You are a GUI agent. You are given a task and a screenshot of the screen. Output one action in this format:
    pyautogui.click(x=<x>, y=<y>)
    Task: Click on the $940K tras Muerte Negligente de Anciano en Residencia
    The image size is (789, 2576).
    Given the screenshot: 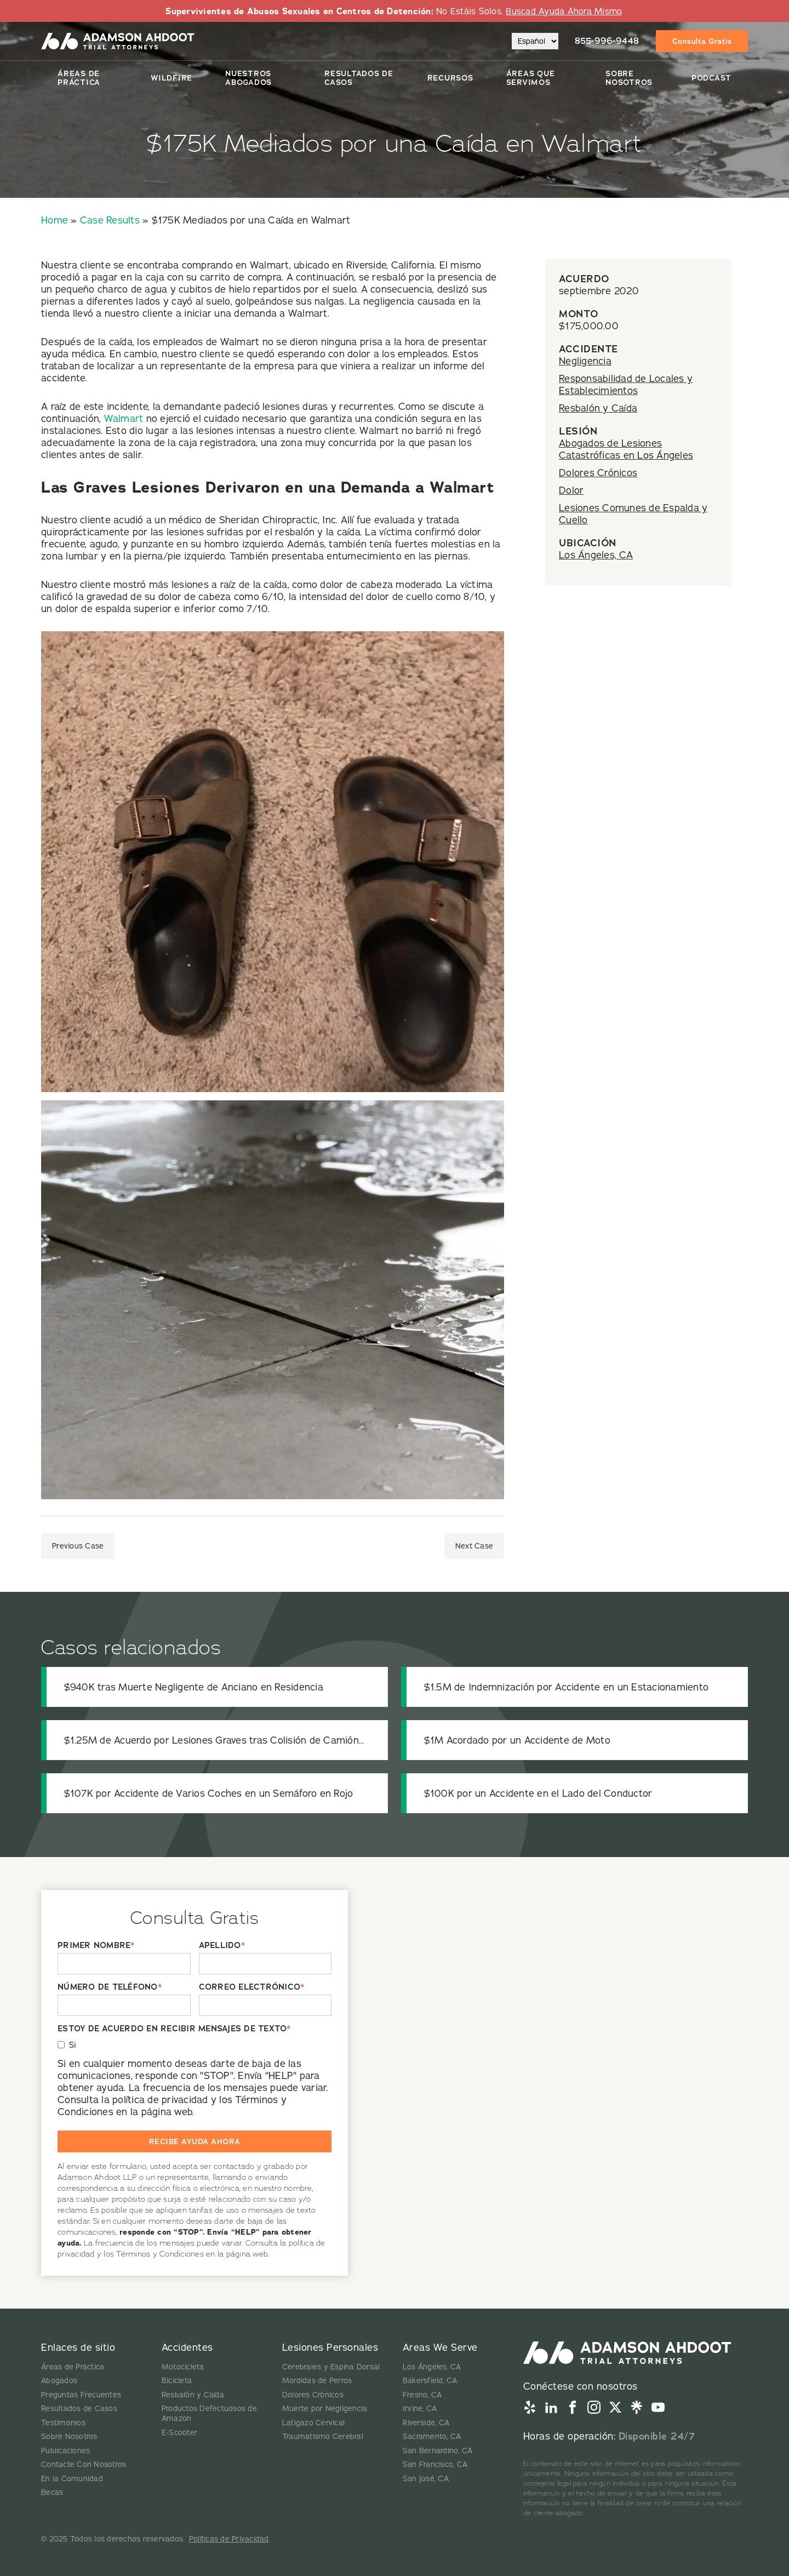 What is the action you would take?
    pyautogui.click(x=193, y=1687)
    